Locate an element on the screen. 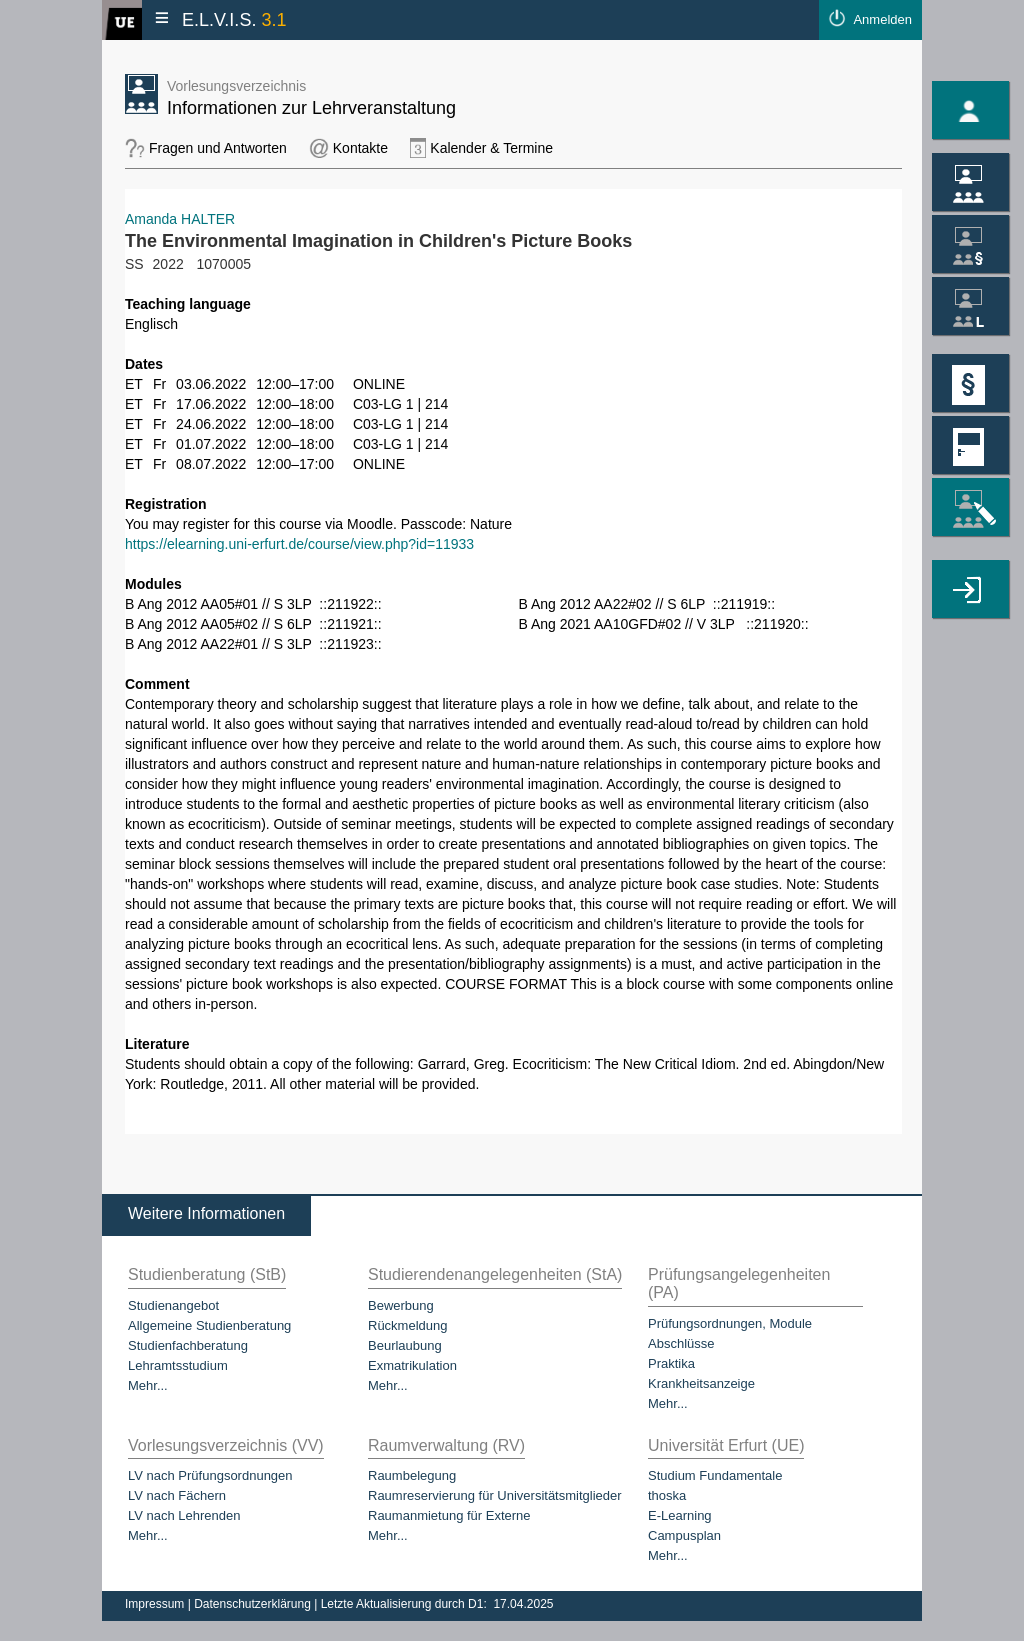  Rückmeldung is located at coordinates (408, 1325).